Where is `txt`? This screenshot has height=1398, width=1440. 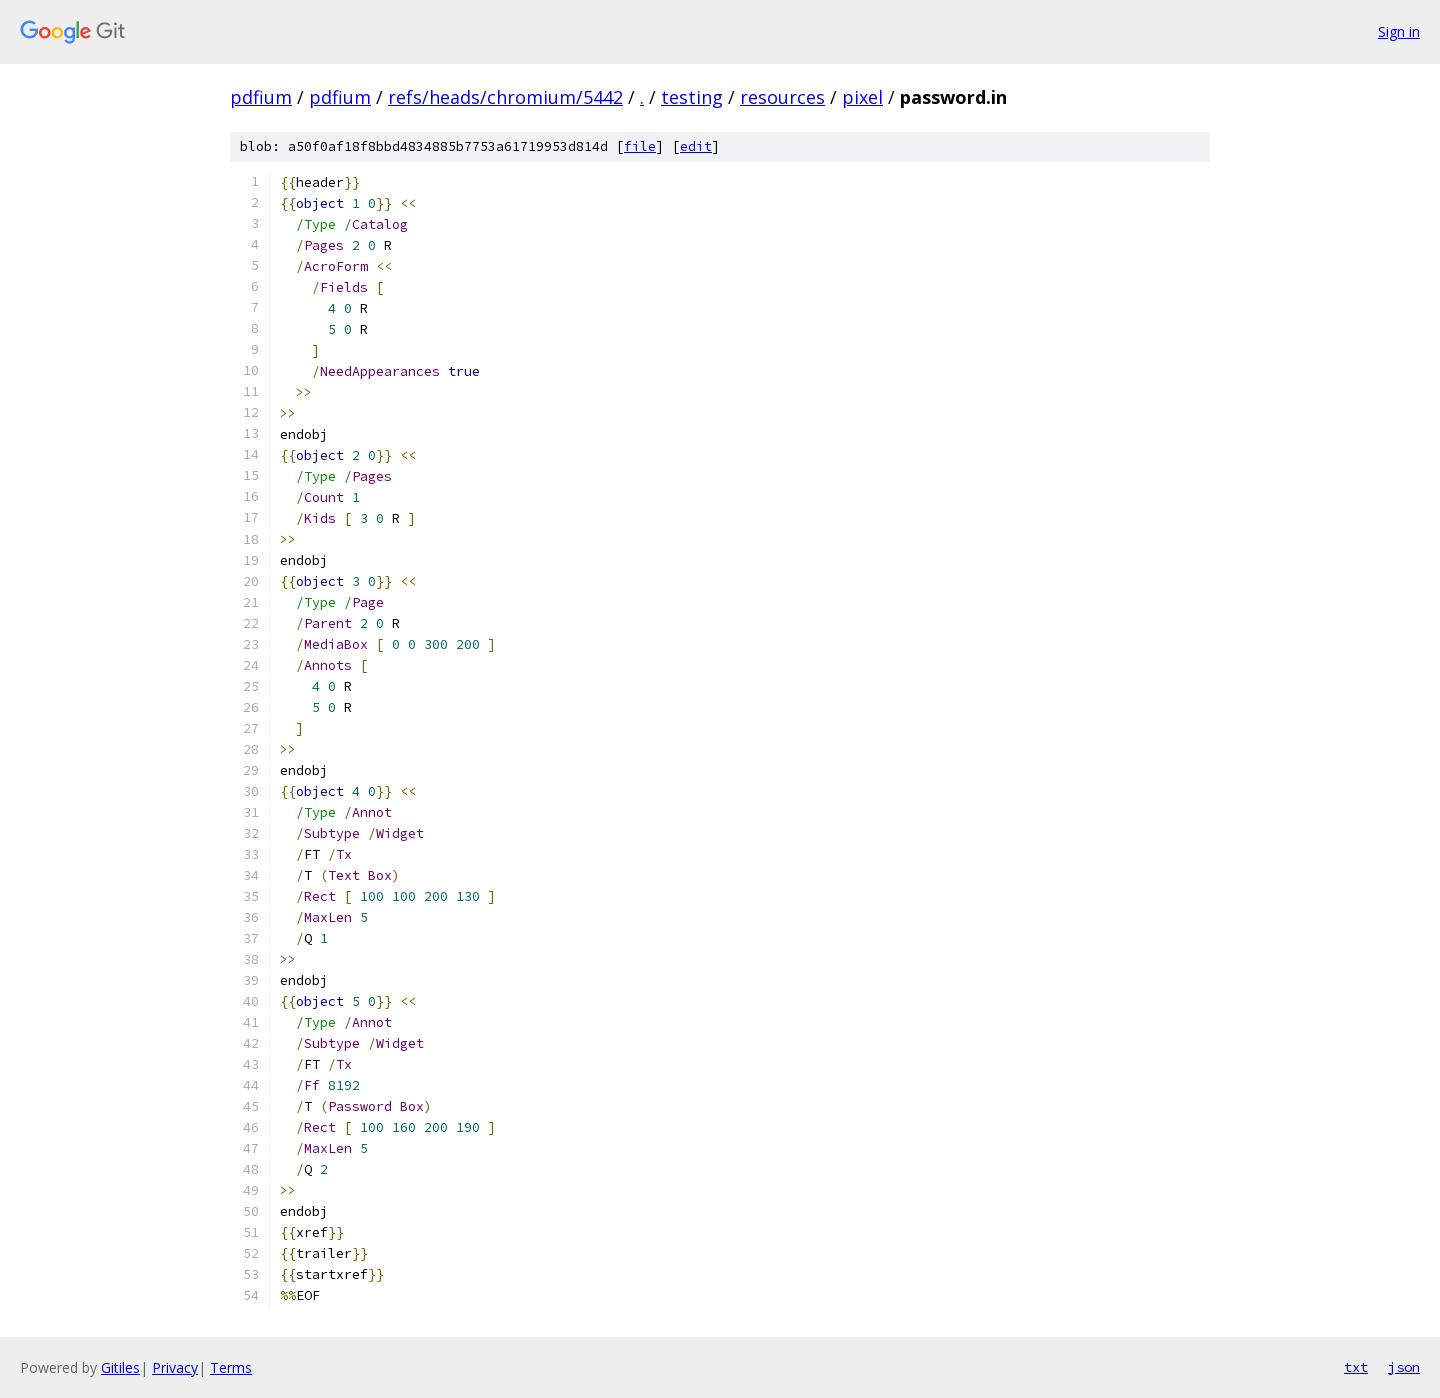 txt is located at coordinates (1356, 1367).